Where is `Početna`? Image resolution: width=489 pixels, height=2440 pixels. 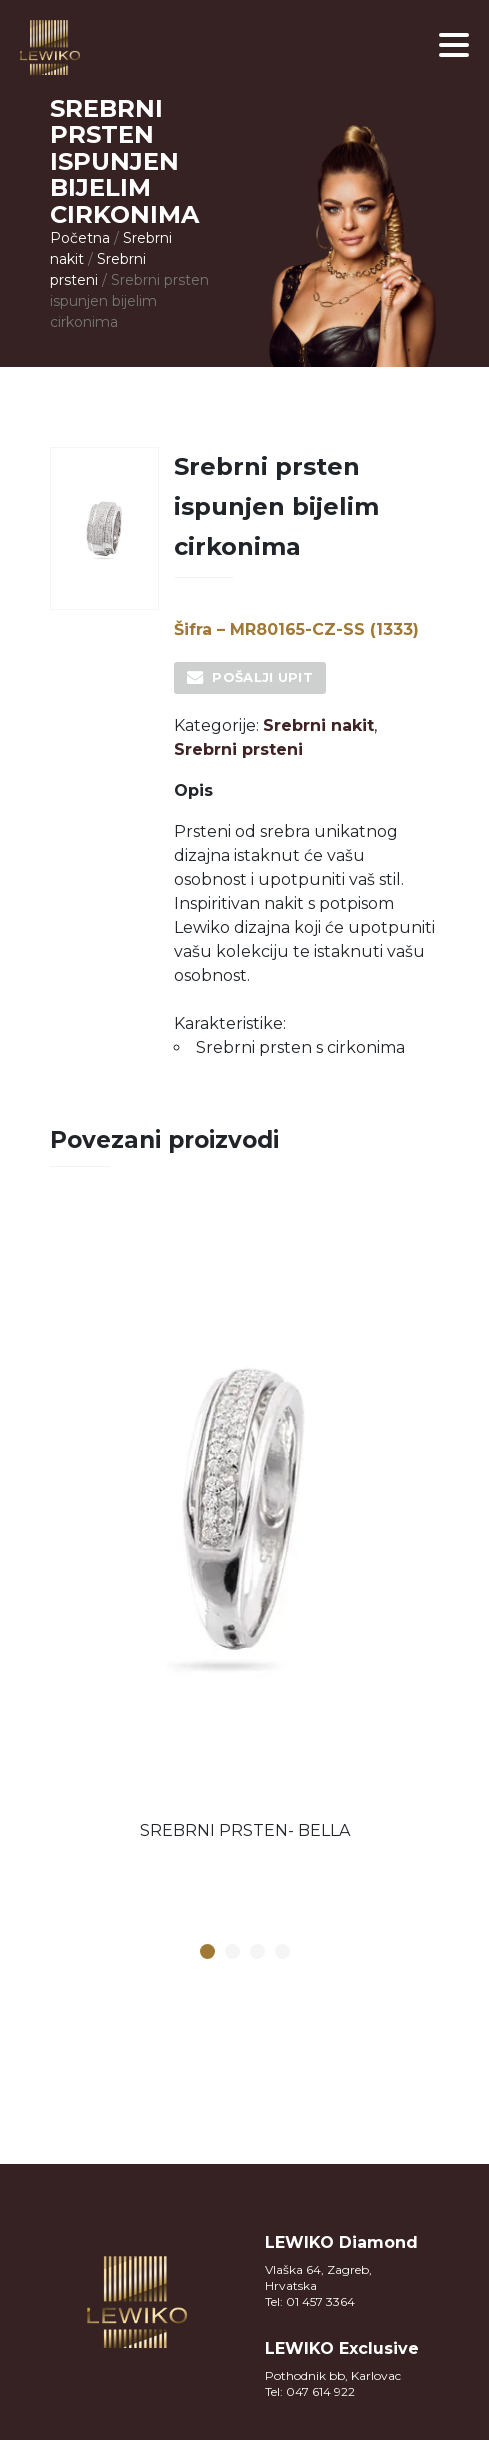 Početna is located at coordinates (80, 238).